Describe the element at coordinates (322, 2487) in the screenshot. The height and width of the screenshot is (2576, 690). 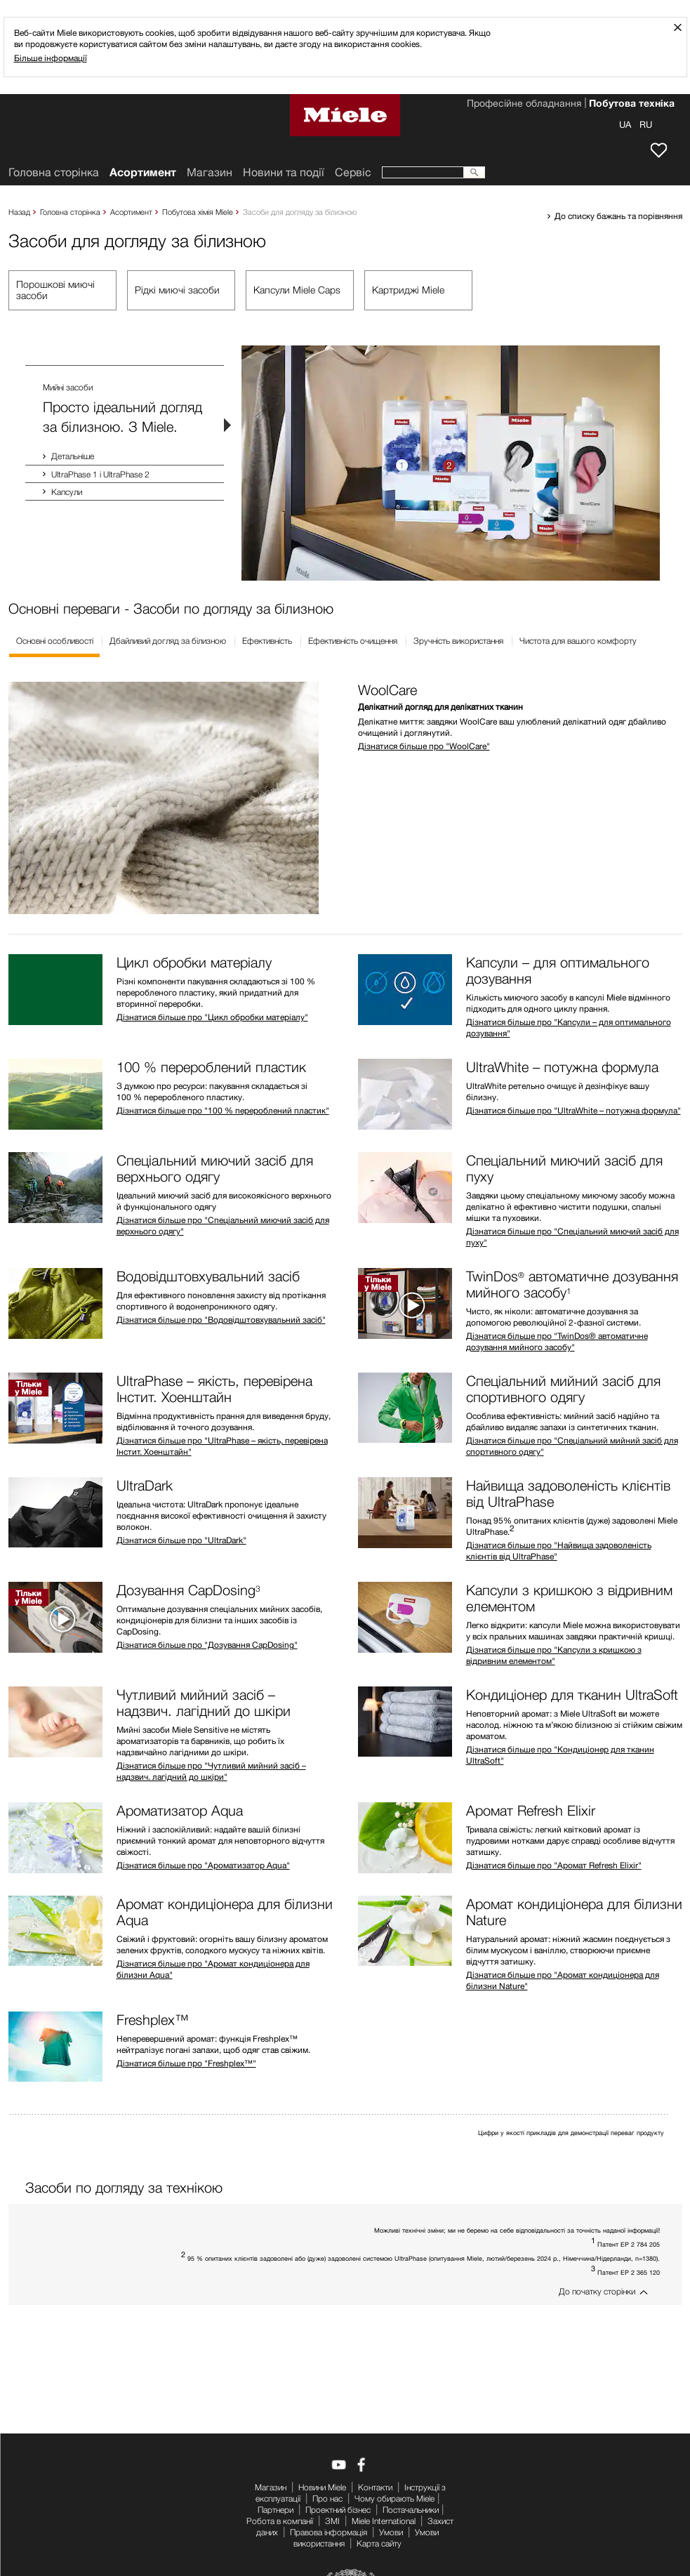
I see `Новини Miele` at that location.